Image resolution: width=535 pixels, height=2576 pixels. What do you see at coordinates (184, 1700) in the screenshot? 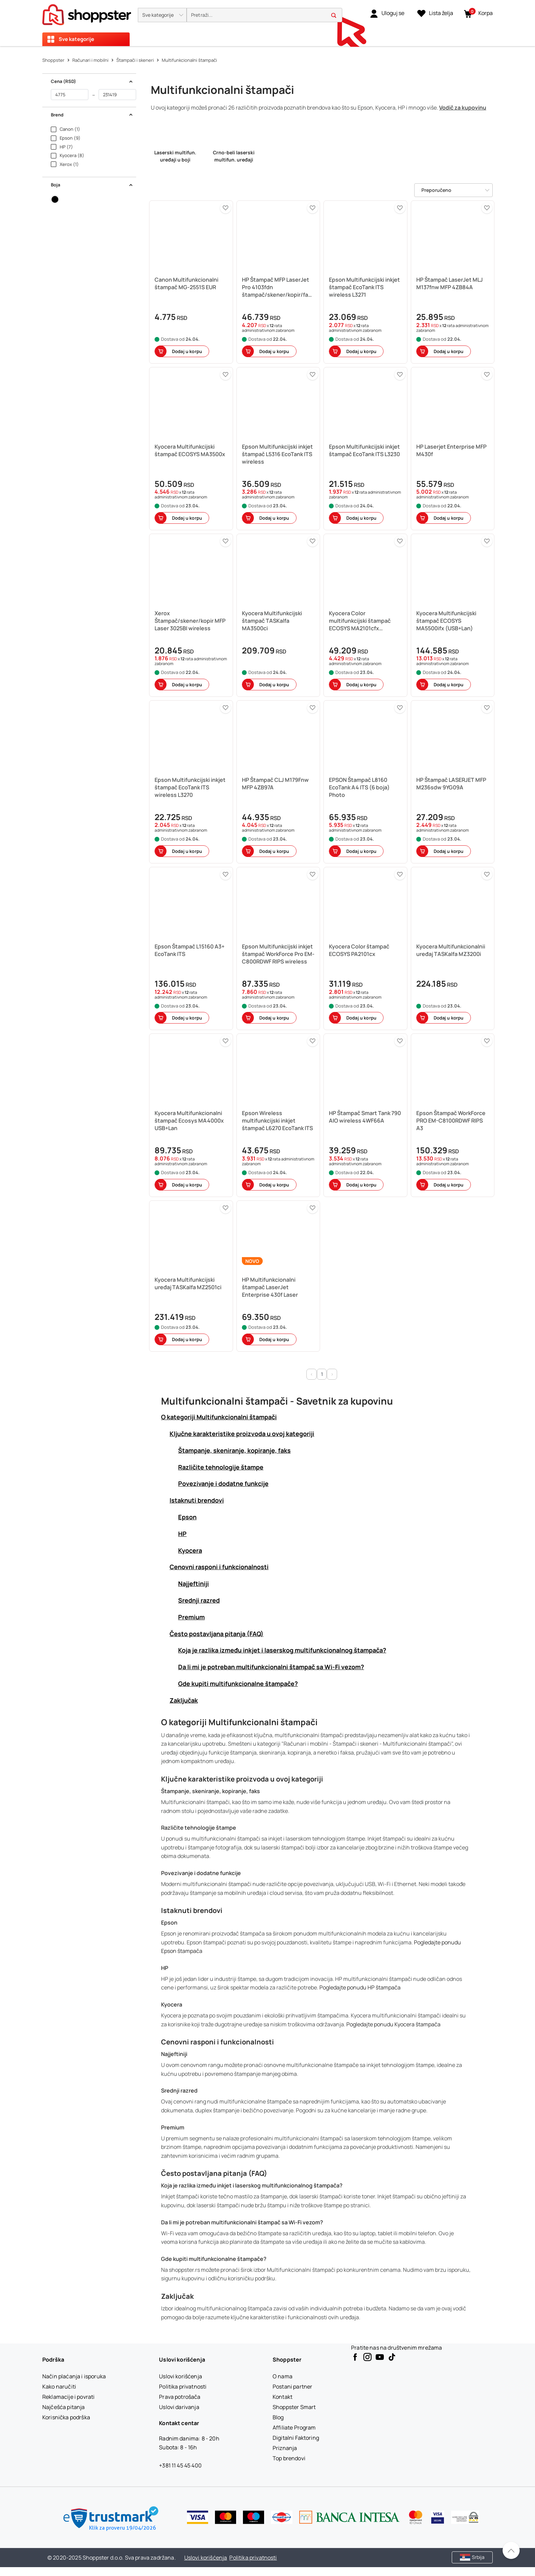
I see `Zaključak [button]` at bounding box center [184, 1700].